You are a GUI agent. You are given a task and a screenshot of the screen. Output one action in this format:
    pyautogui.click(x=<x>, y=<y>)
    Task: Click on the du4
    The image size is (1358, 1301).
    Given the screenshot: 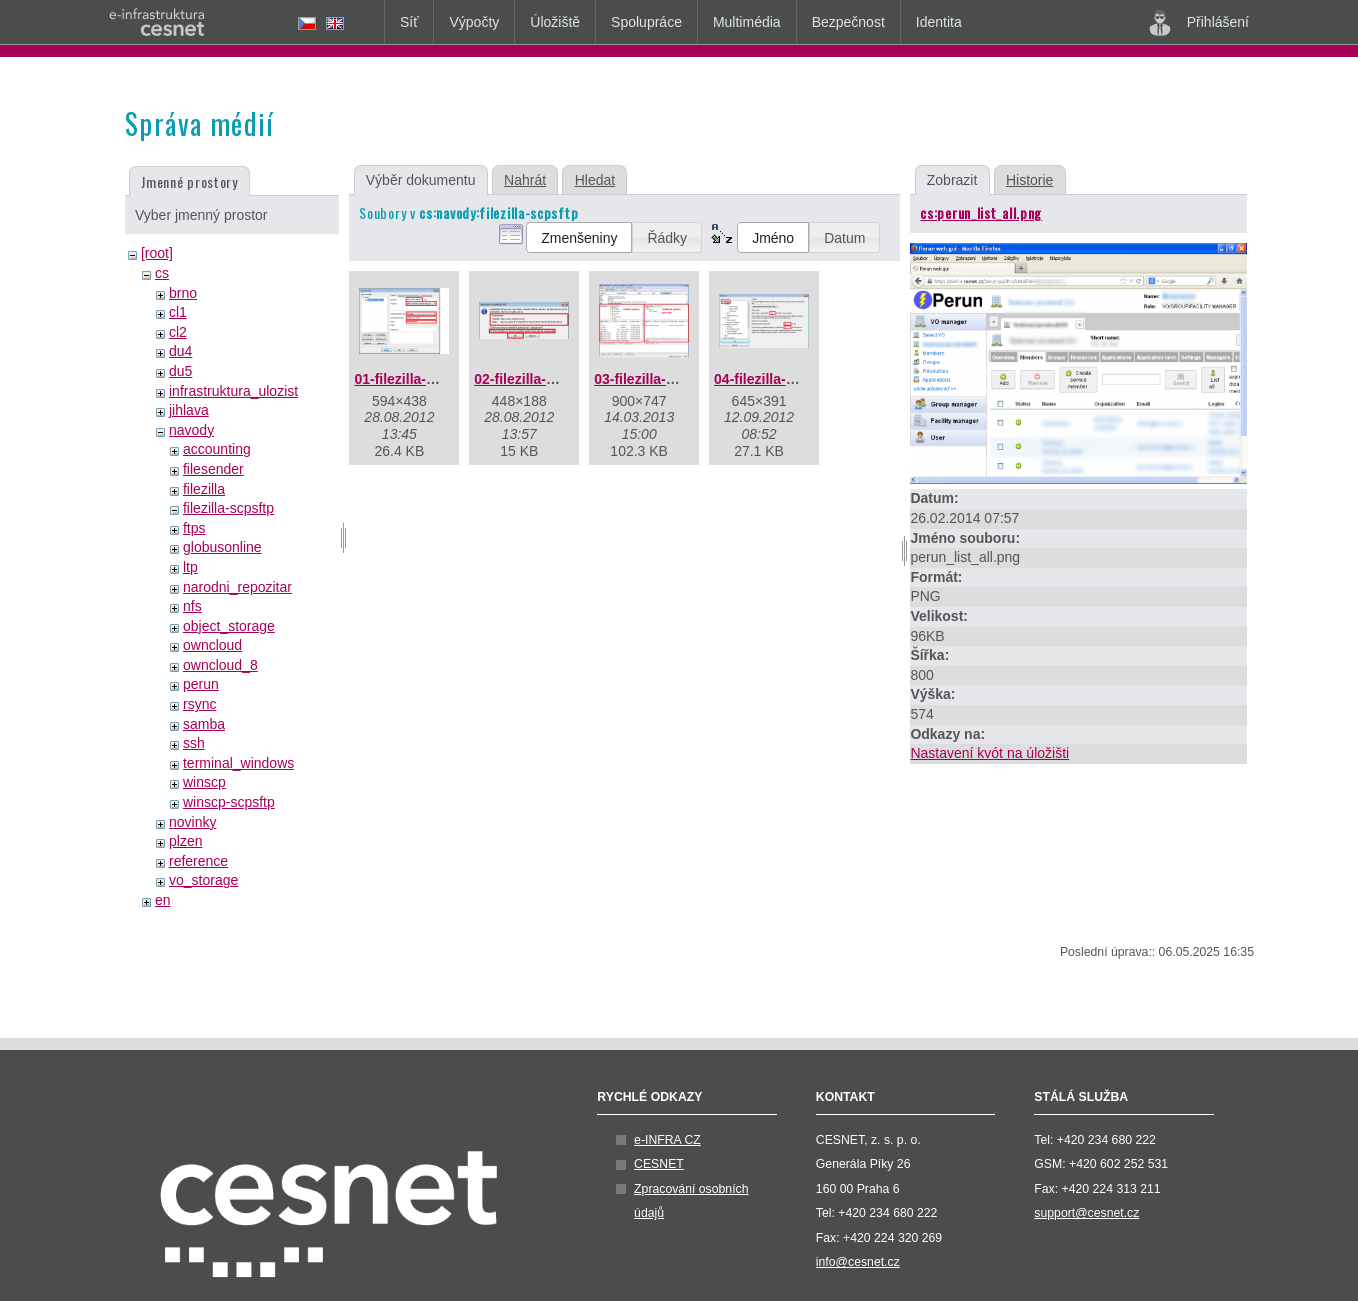 What is the action you would take?
    pyautogui.click(x=180, y=351)
    